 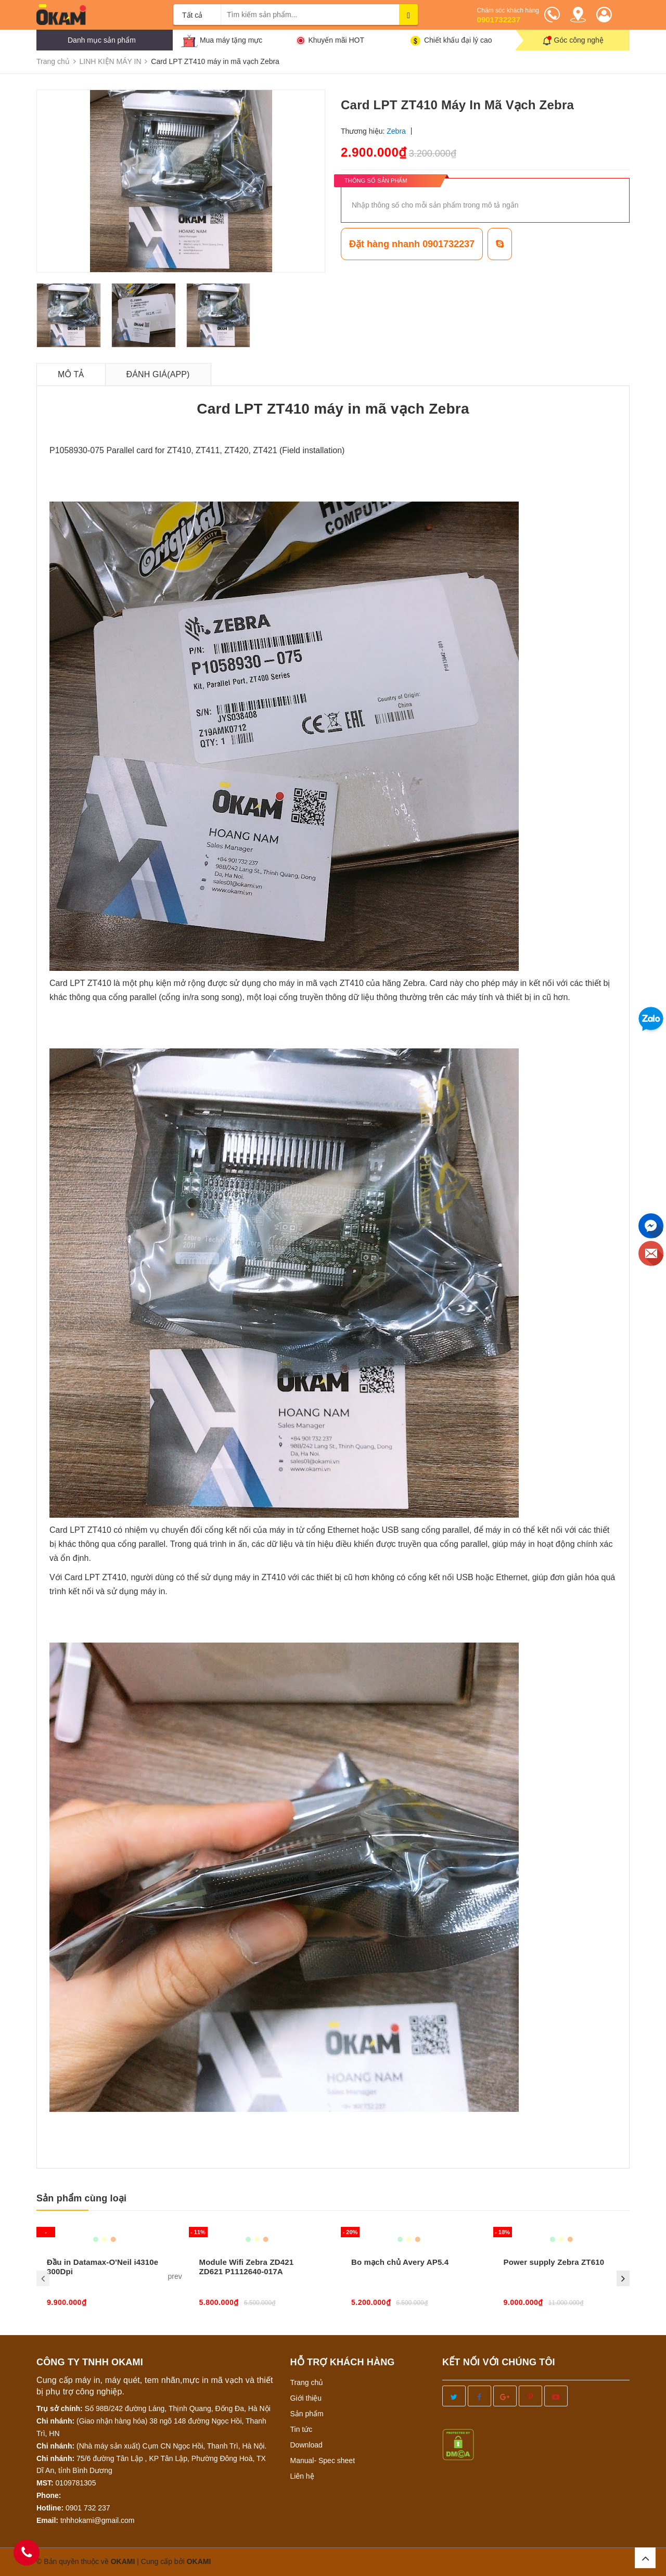 I want to click on 0901 732 237, so click(x=88, y=2508).